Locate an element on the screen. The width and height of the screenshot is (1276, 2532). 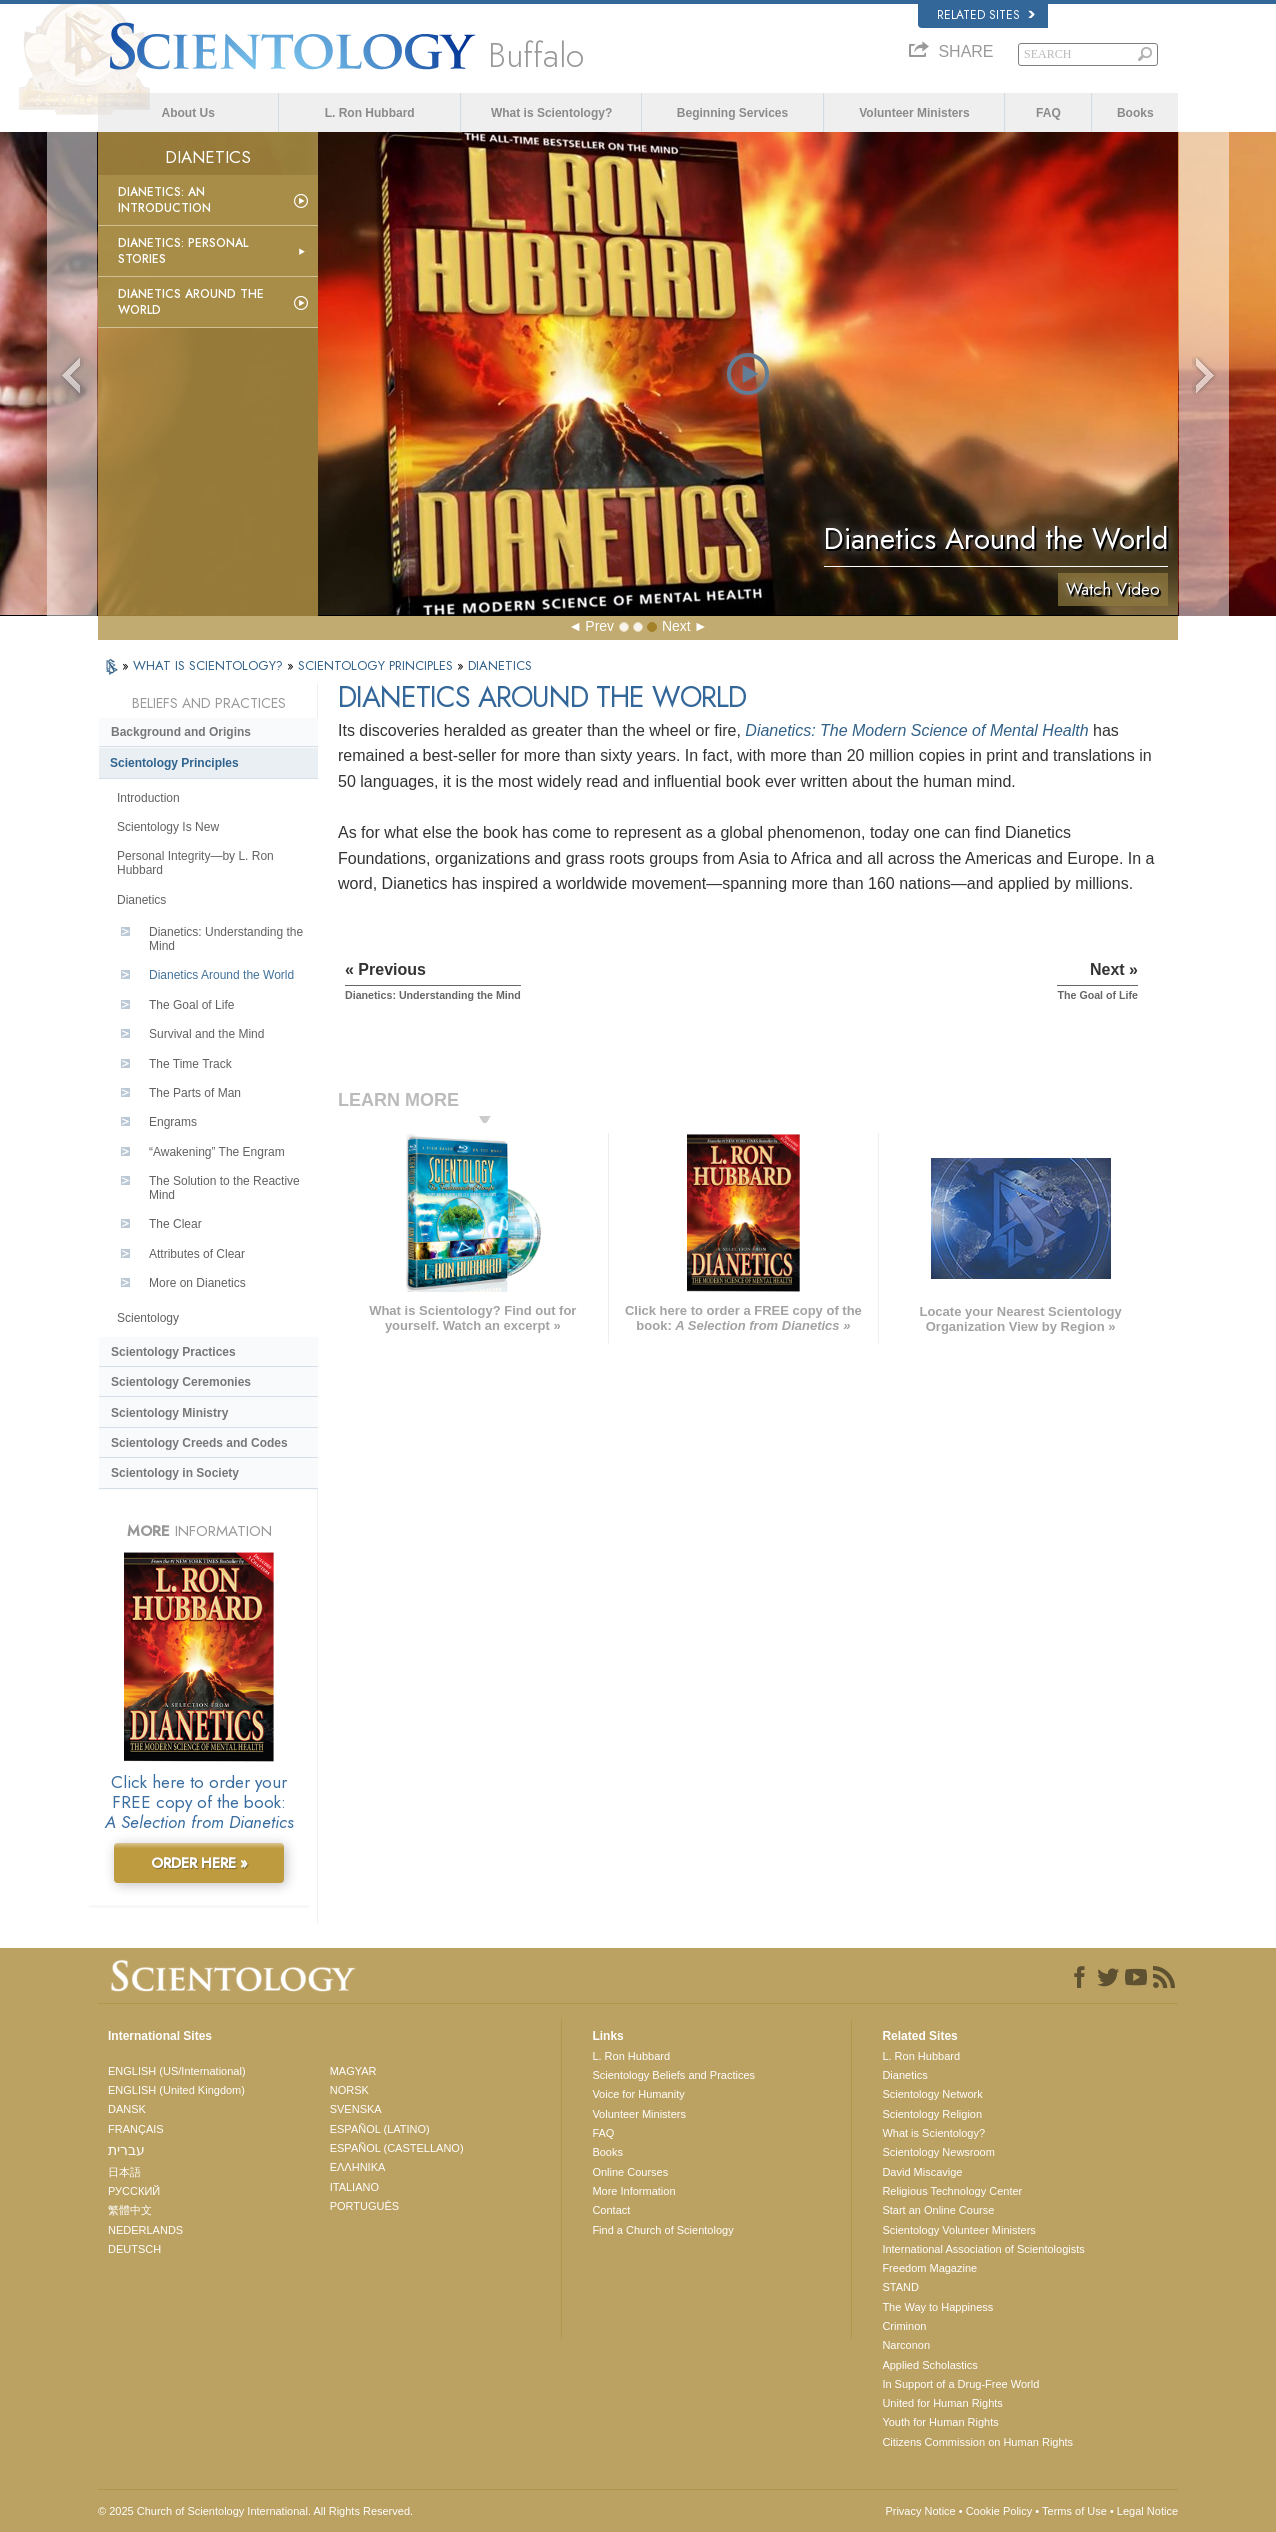
L. Ron Hubbard is located at coordinates (370, 113).